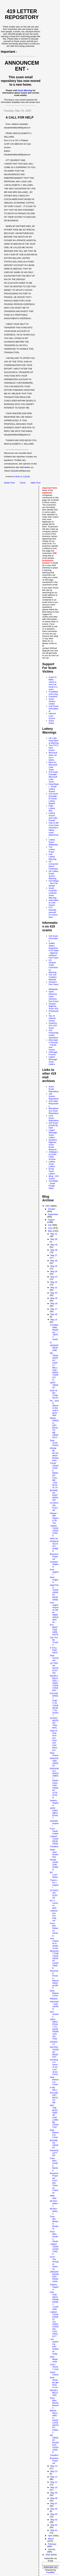 The height and width of the screenshot is (2576, 60). What do you see at coordinates (54, 1904) in the screenshot?
I see `Re: A common goal` at bounding box center [54, 1904].